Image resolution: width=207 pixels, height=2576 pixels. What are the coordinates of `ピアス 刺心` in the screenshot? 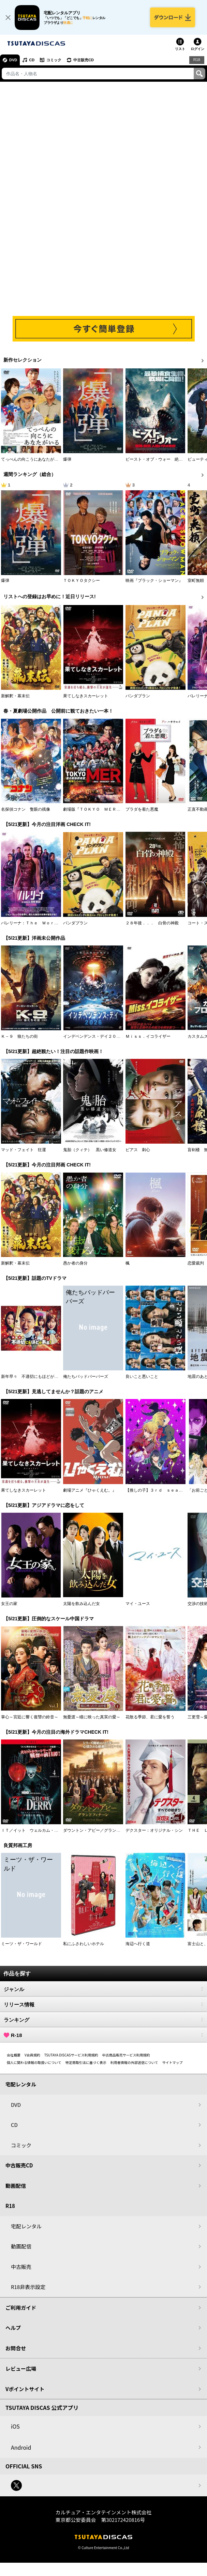 It's located at (137, 1149).